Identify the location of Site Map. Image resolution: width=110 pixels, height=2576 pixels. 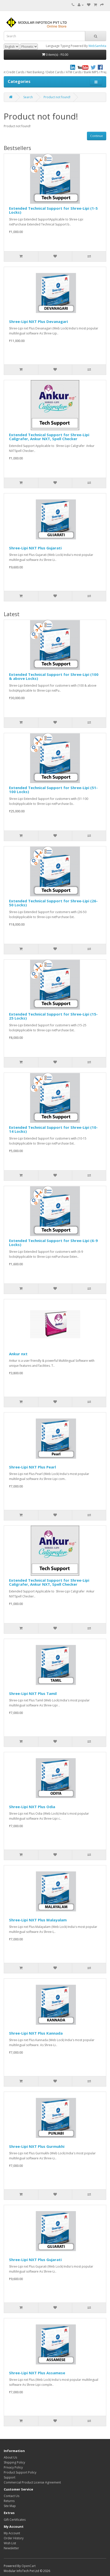
(10, 2506).